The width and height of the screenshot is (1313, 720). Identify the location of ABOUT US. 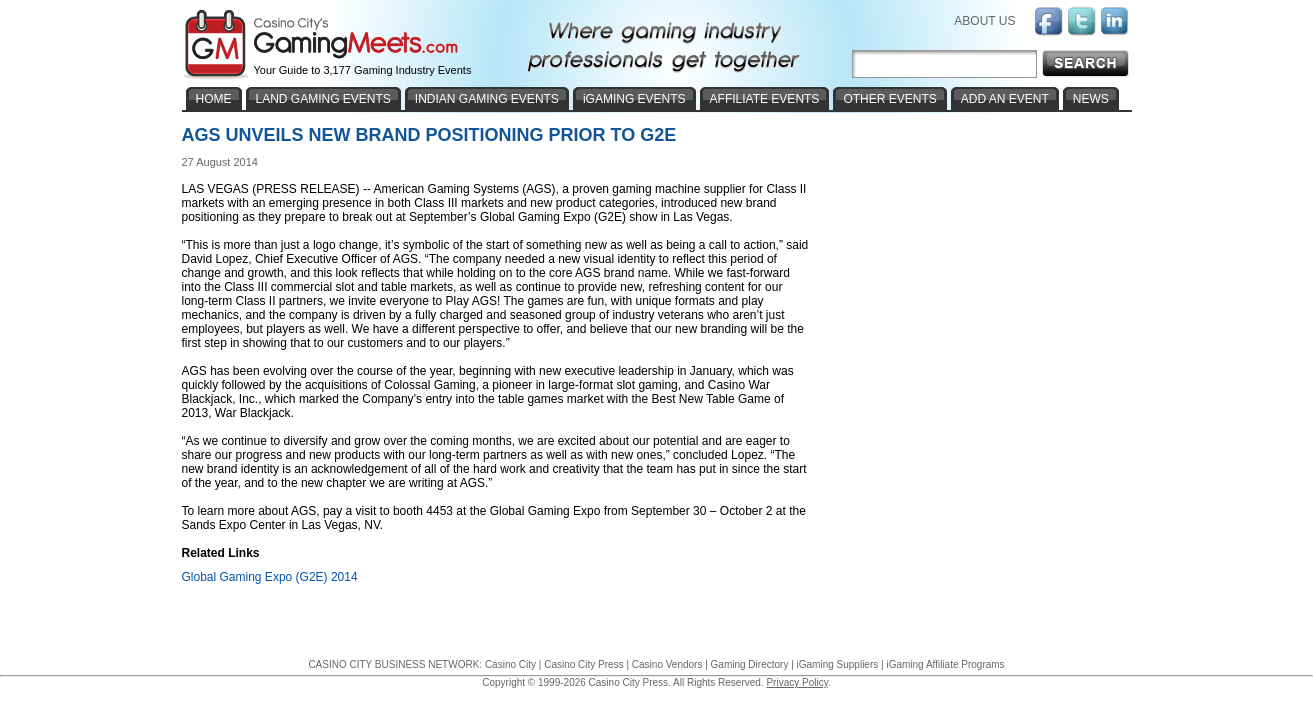
(984, 21).